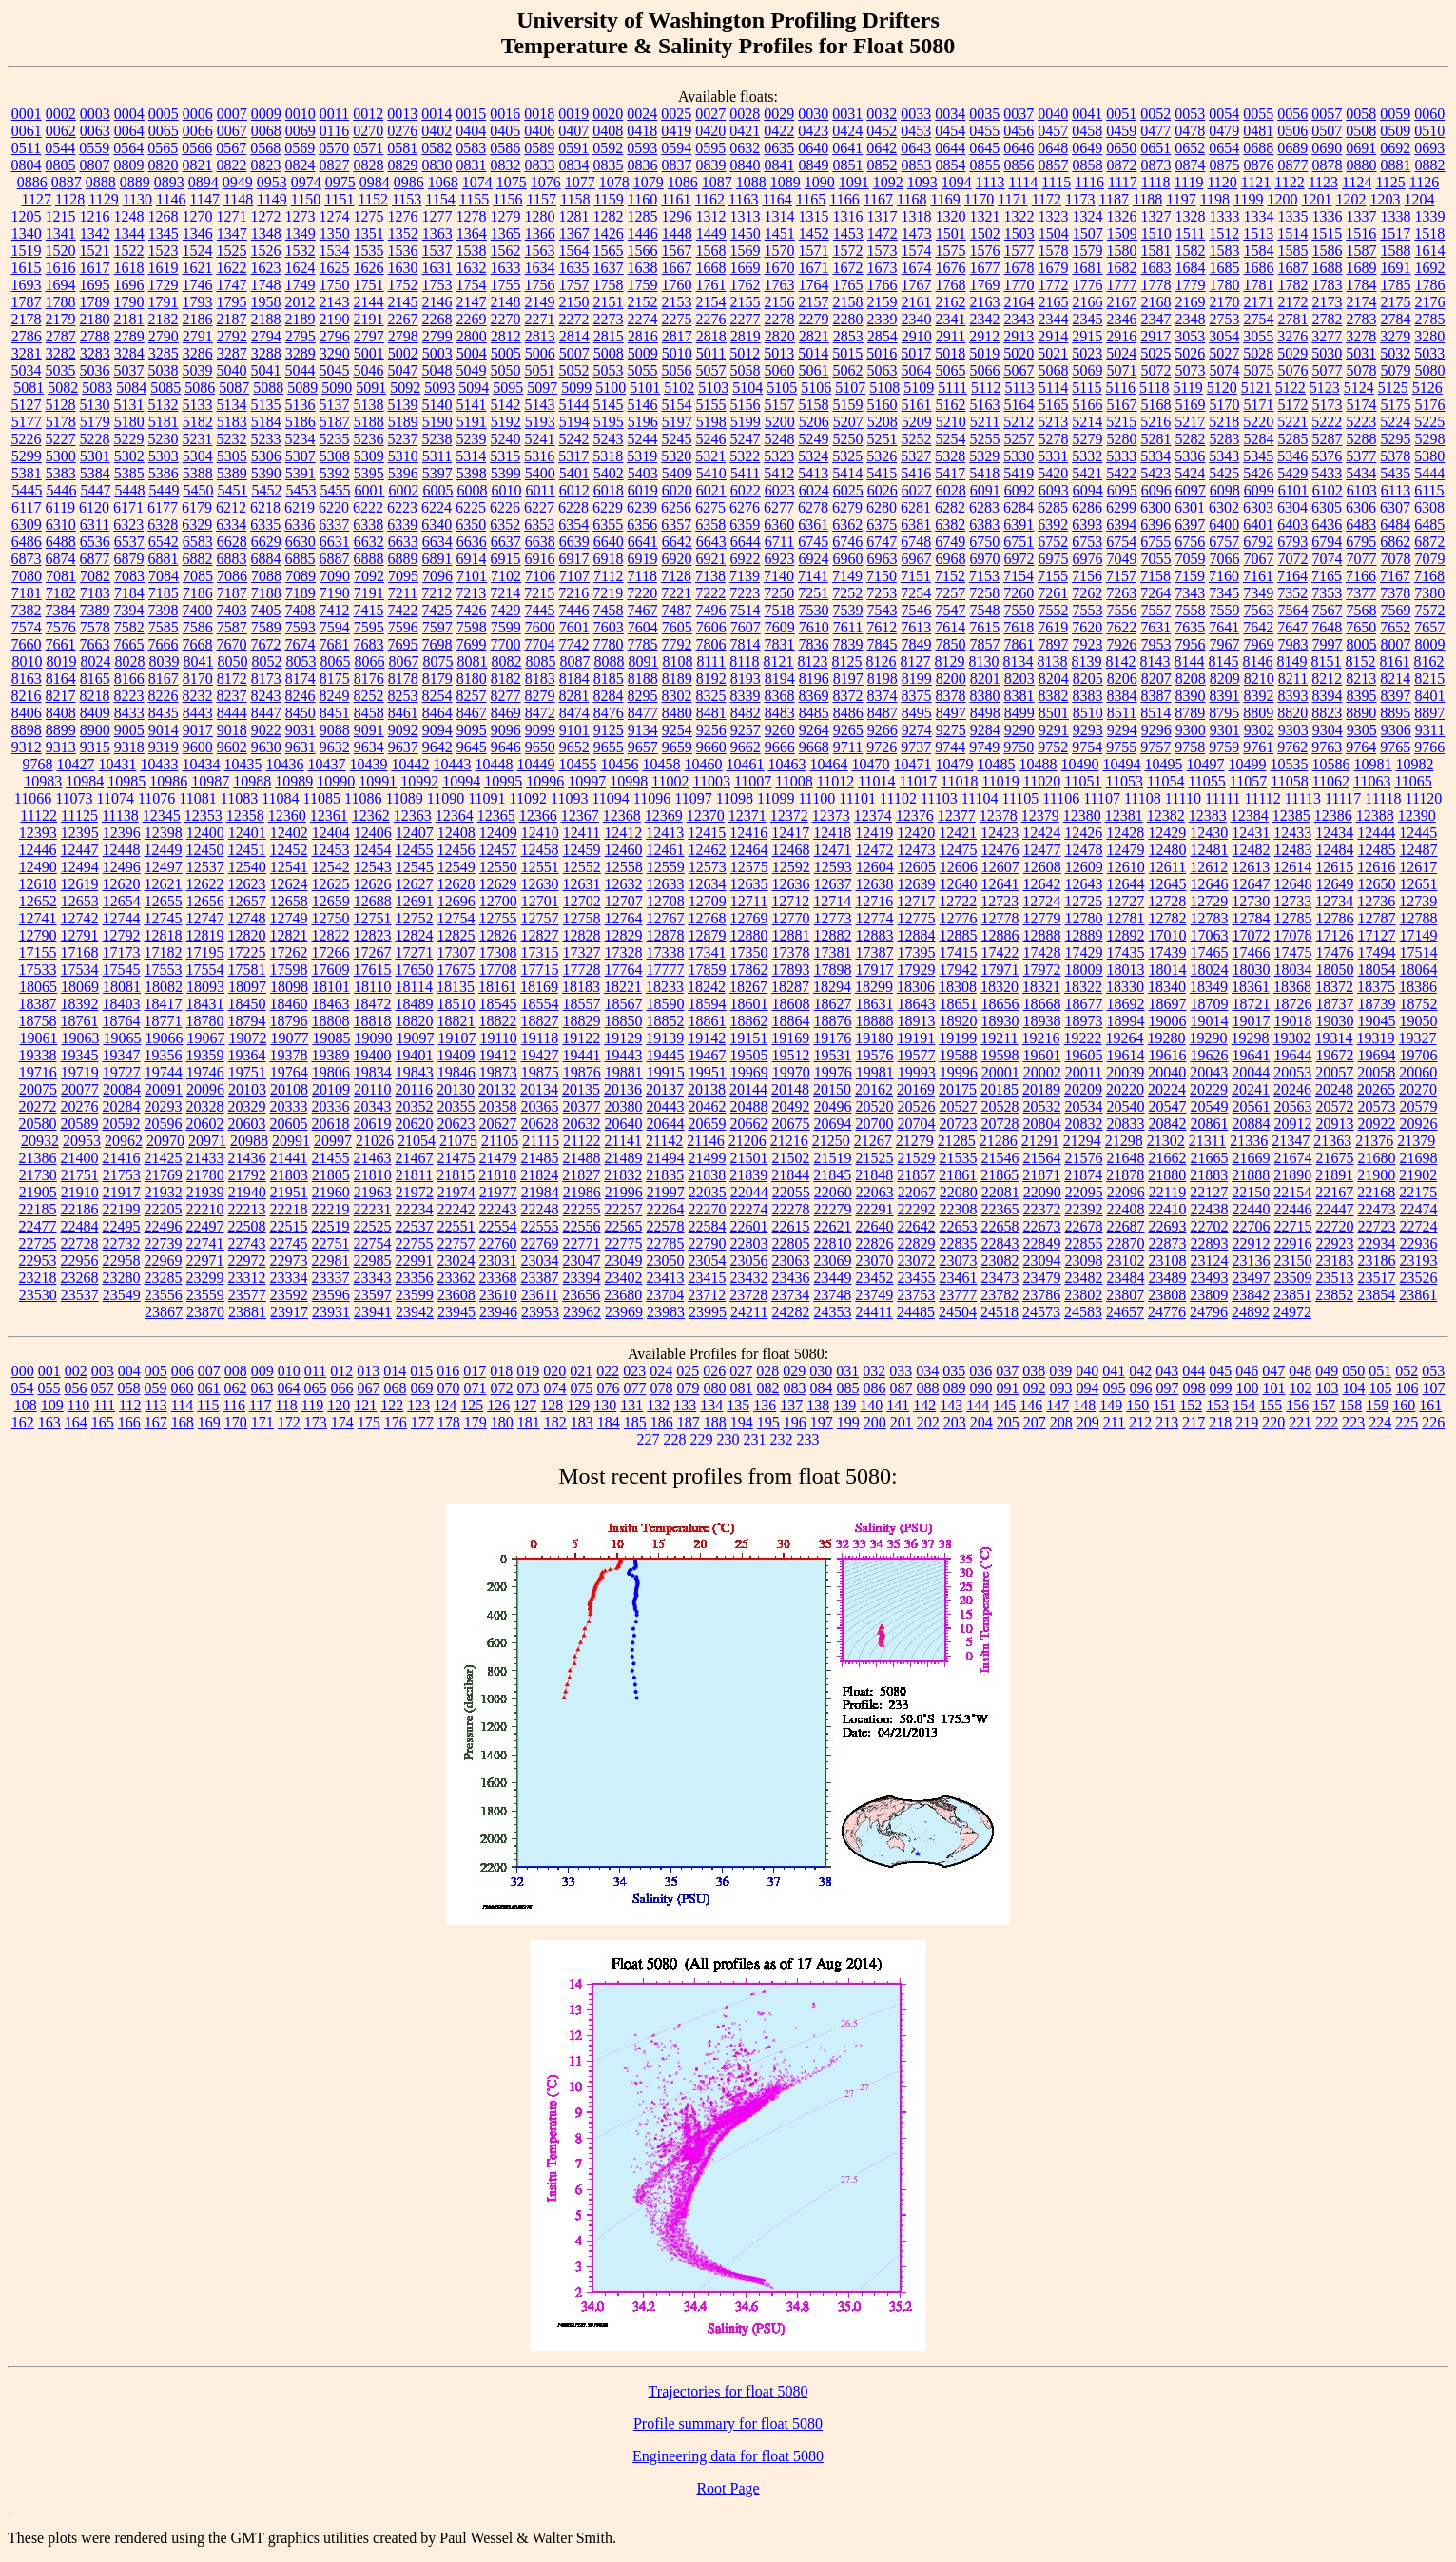  What do you see at coordinates (916, 627) in the screenshot?
I see `7613` at bounding box center [916, 627].